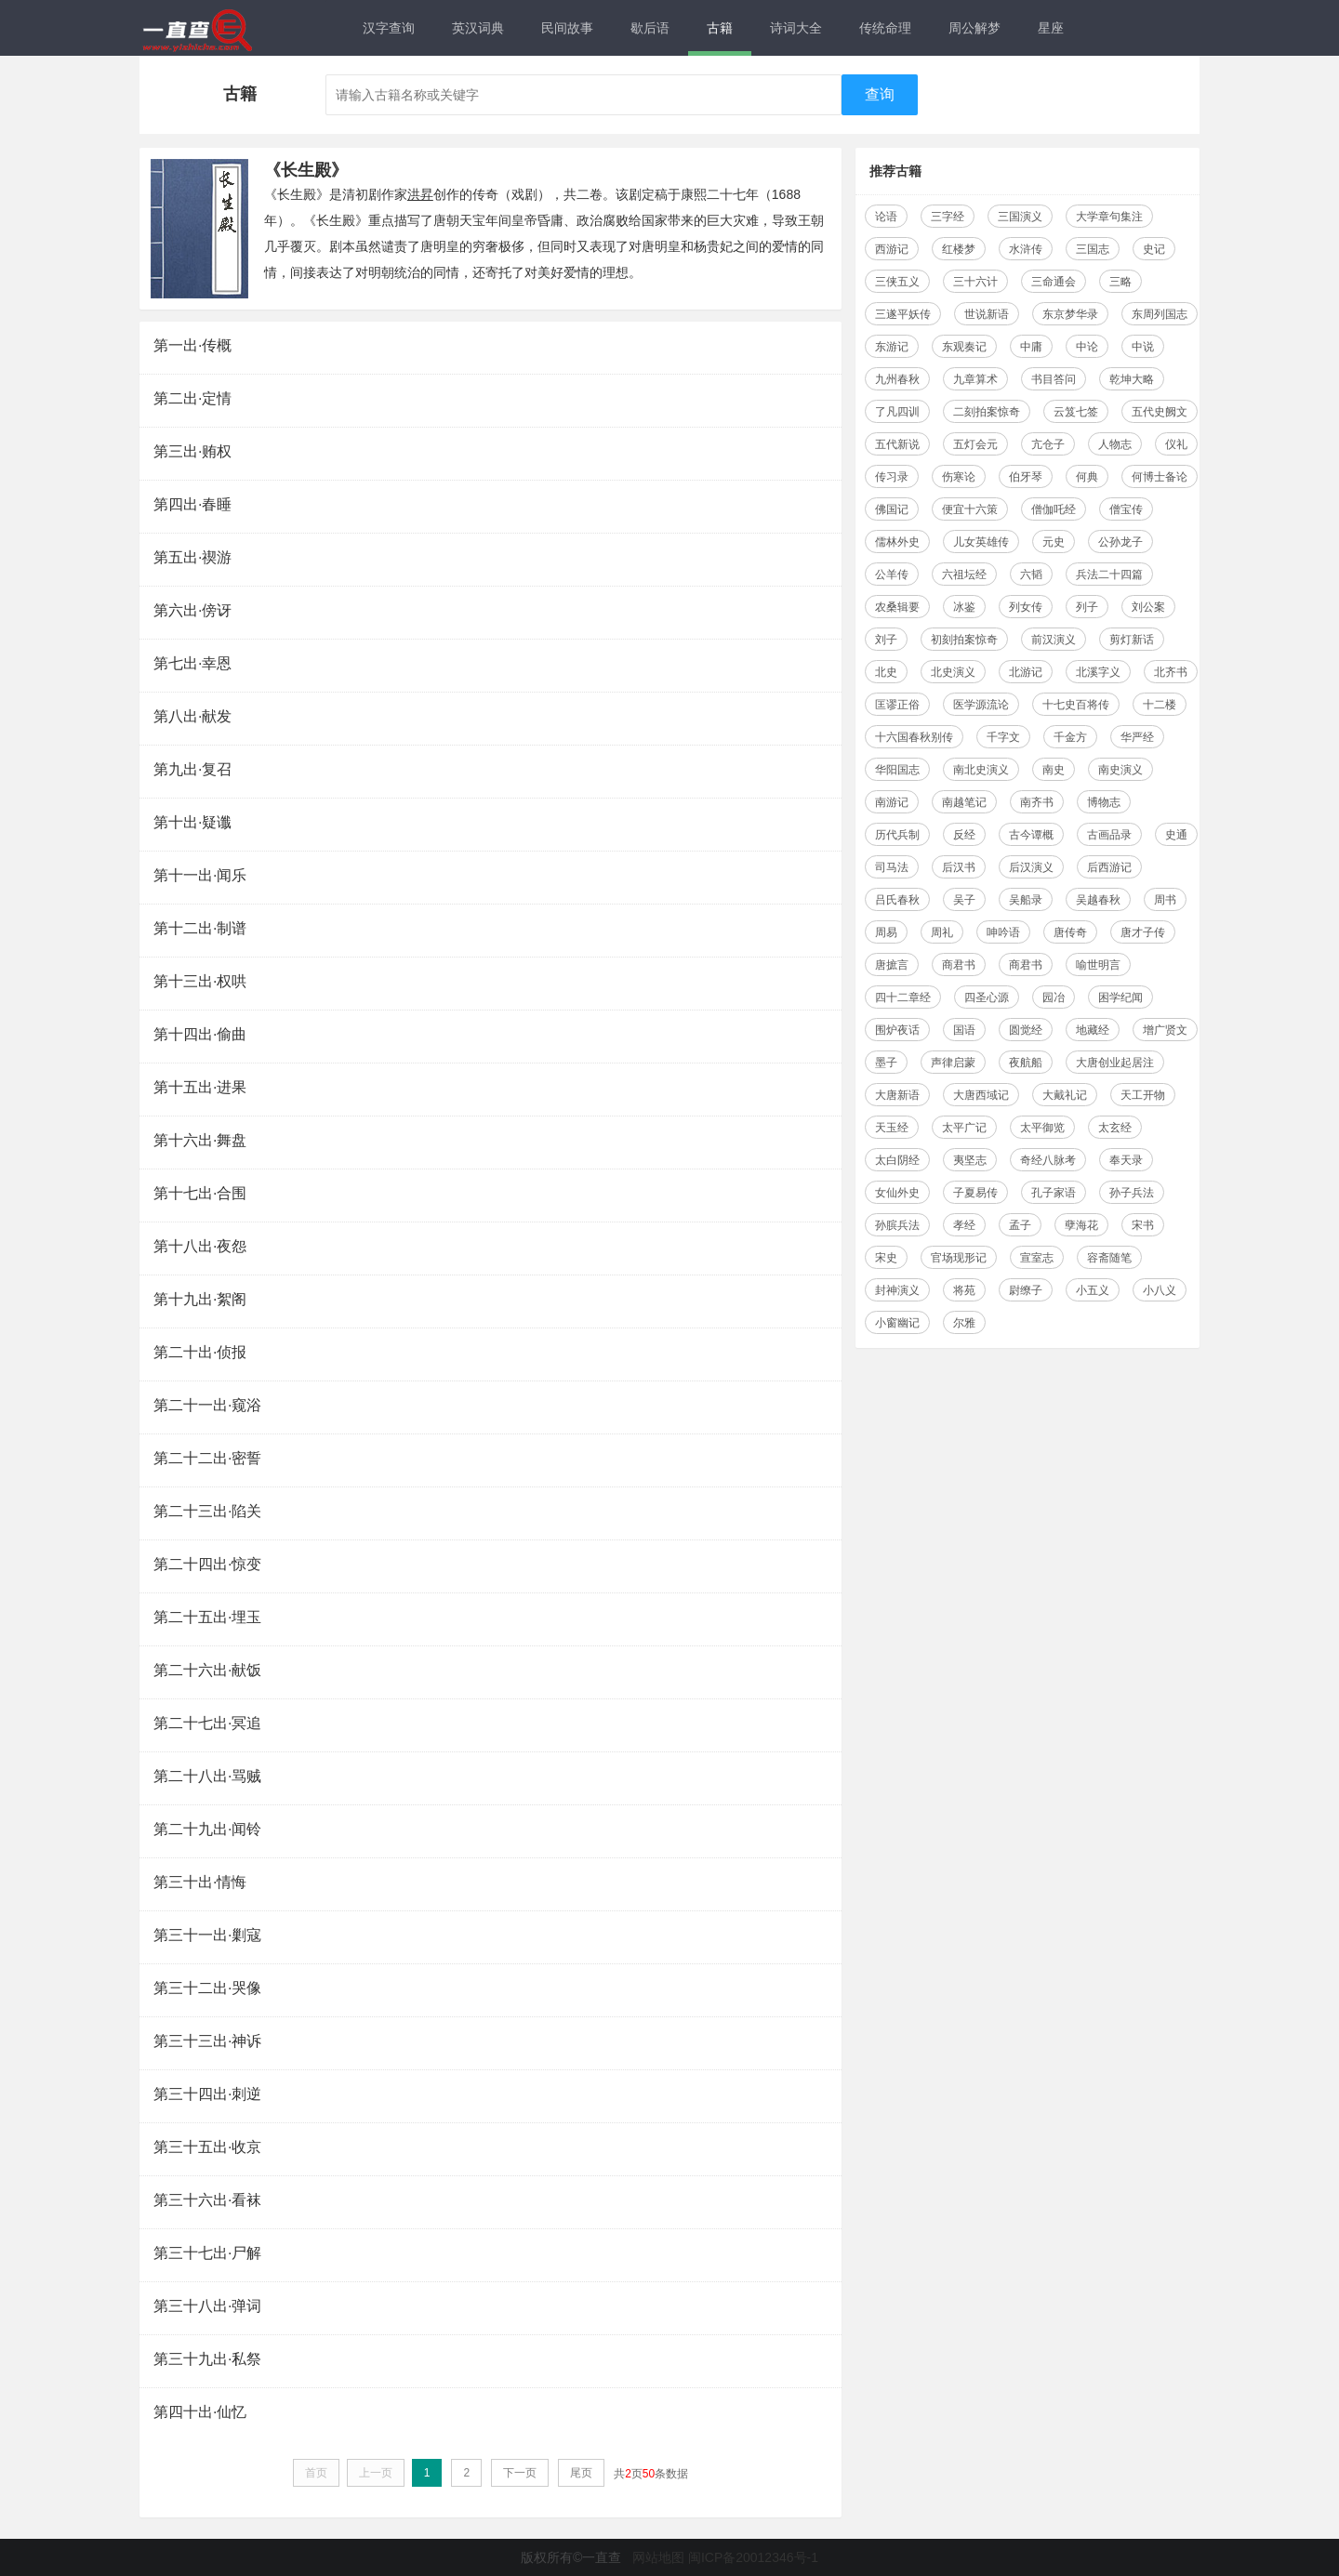 The image size is (1339, 2576). I want to click on 冰鉴, so click(964, 607).